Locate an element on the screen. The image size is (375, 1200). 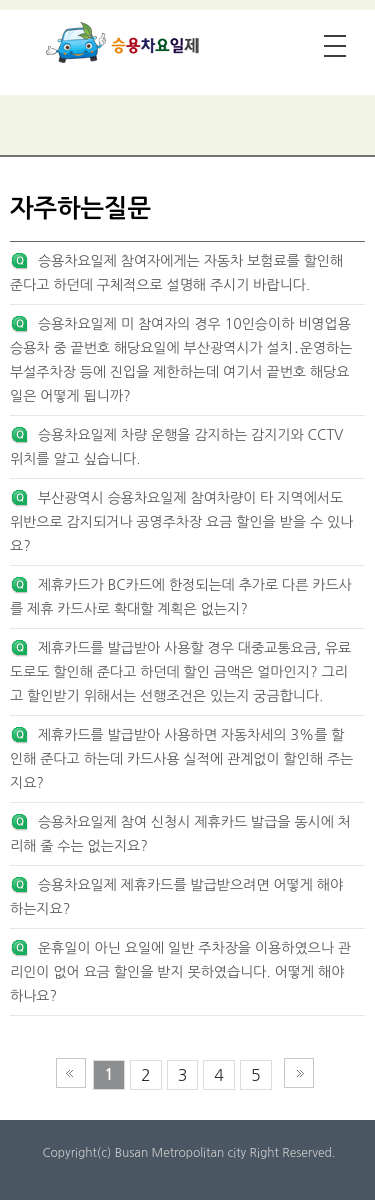
운휴일이 아닌 요일에 일반 주차장을 이용하였으나 관리인이 없어 요금 할인을 받지 못하였습니다. 어떻게 해야 하나요? is located at coordinates (180, 972).